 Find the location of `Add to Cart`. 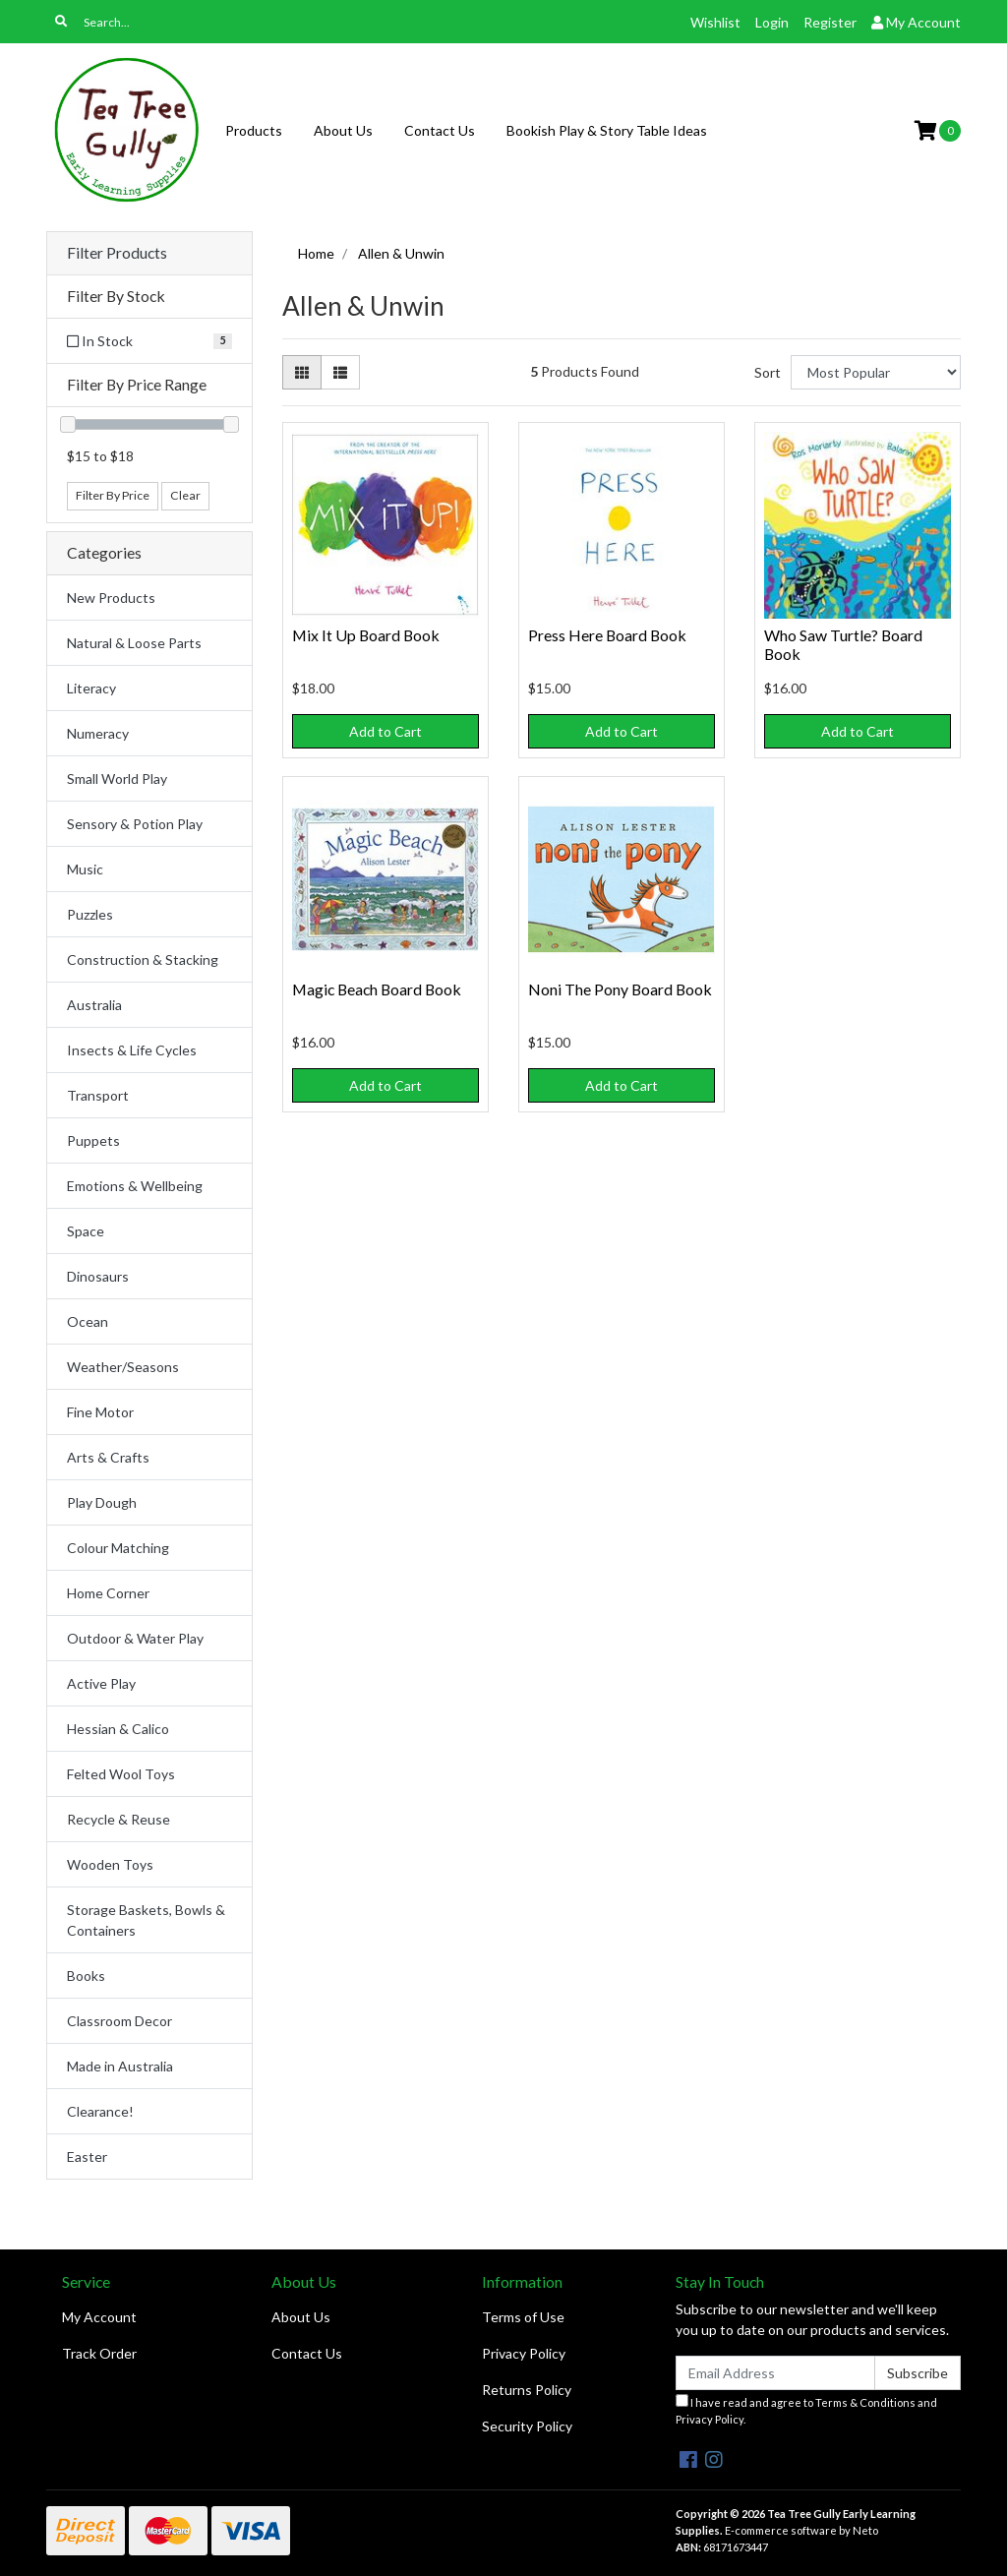

Add to Cart is located at coordinates (385, 731).